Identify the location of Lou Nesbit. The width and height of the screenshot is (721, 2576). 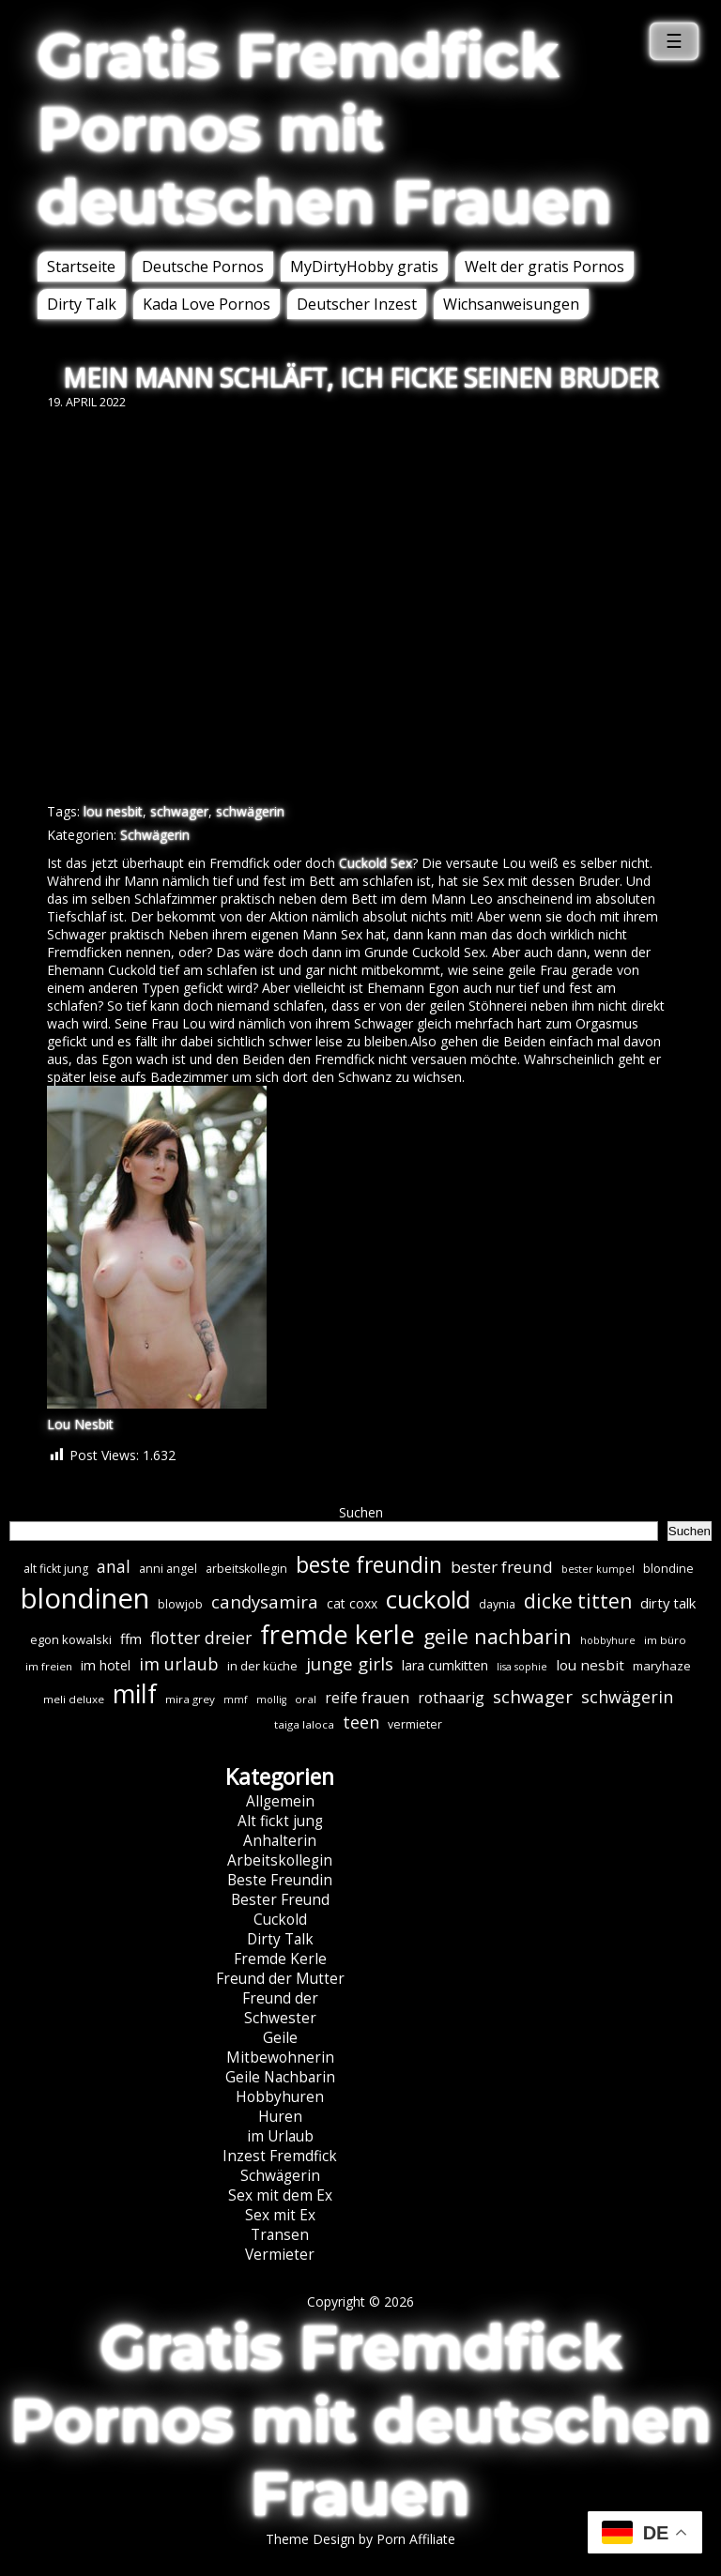
(80, 1424).